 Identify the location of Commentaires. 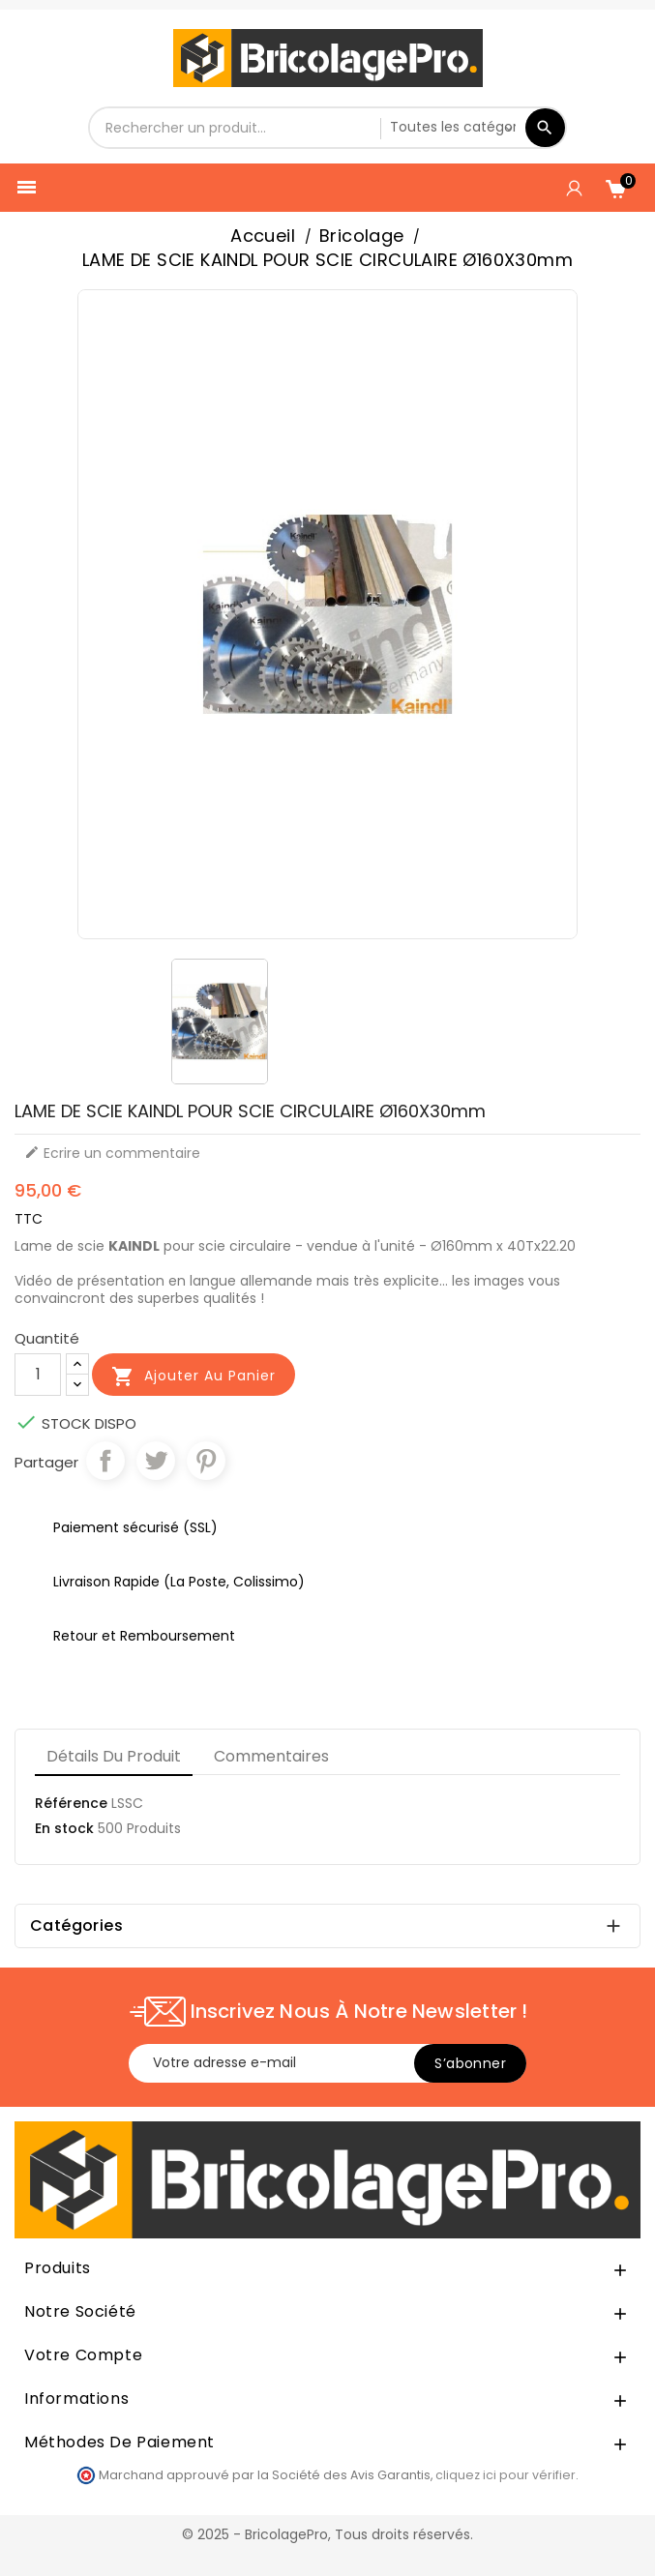
(271, 1756).